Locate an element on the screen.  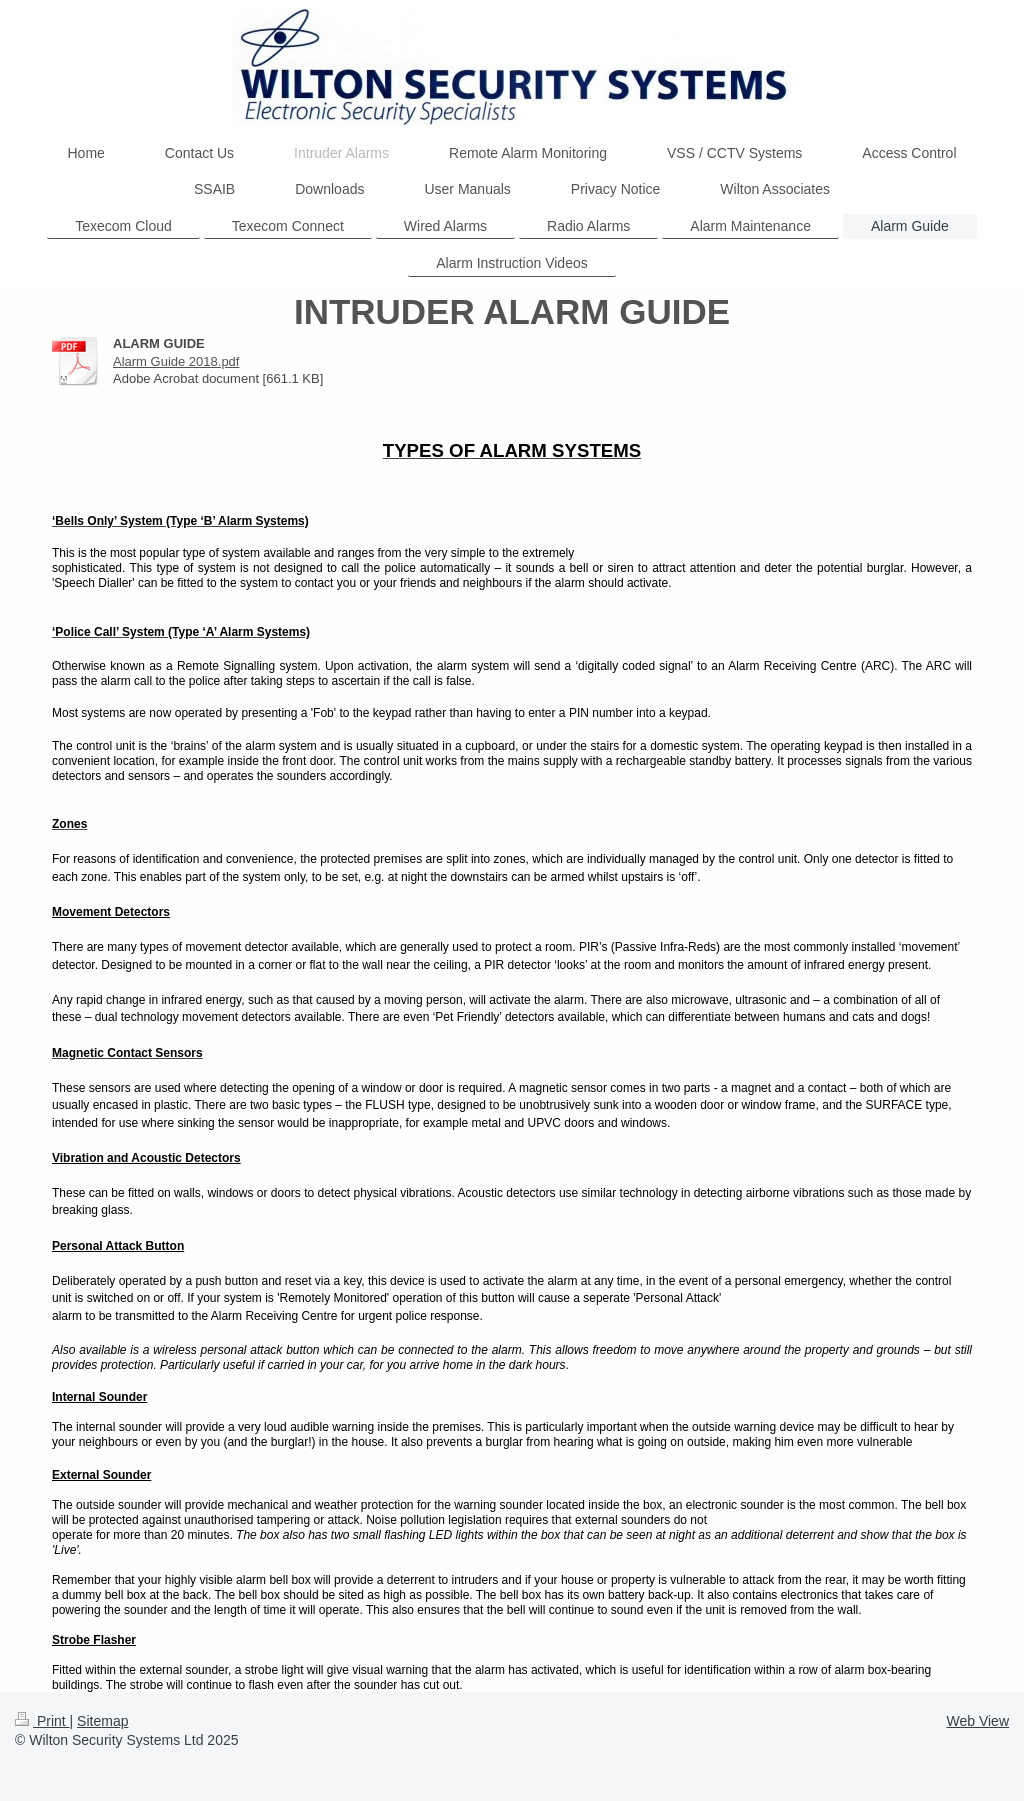
Print is located at coordinates (42, 1721).